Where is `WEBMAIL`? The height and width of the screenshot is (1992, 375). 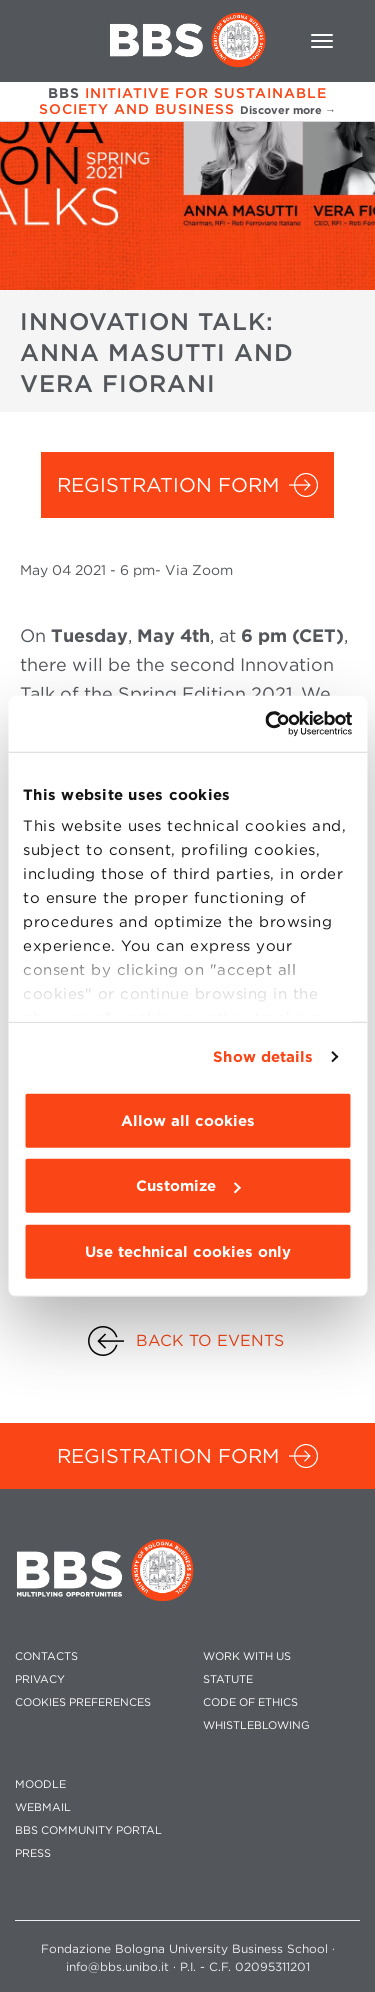 WEBMAIL is located at coordinates (43, 1807).